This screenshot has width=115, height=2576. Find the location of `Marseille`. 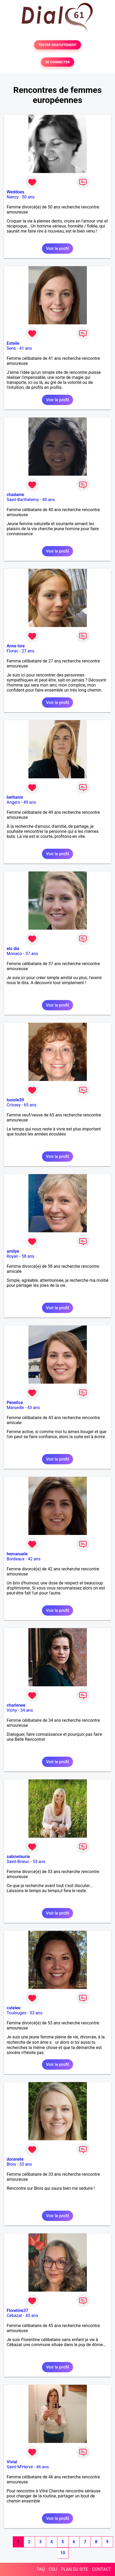

Marseille is located at coordinates (15, 1407).